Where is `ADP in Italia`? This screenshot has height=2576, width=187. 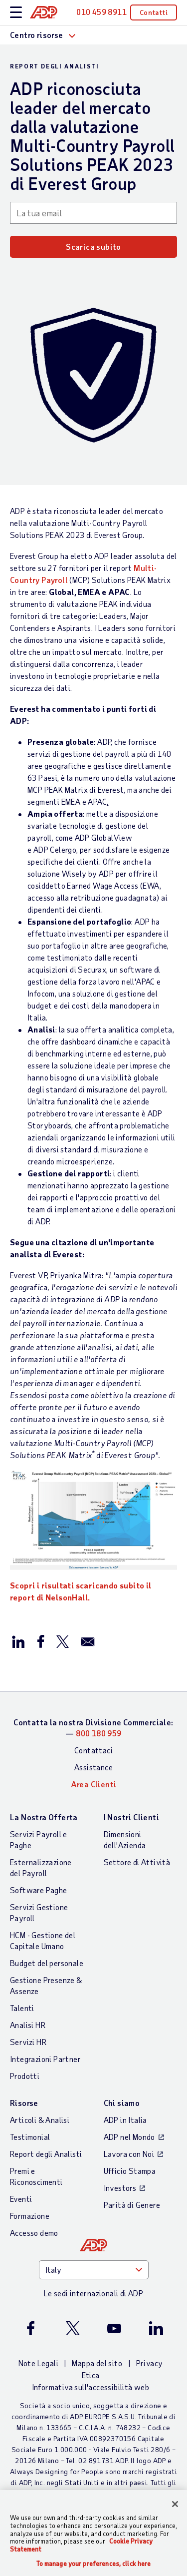
ADP in Italia is located at coordinates (125, 2119).